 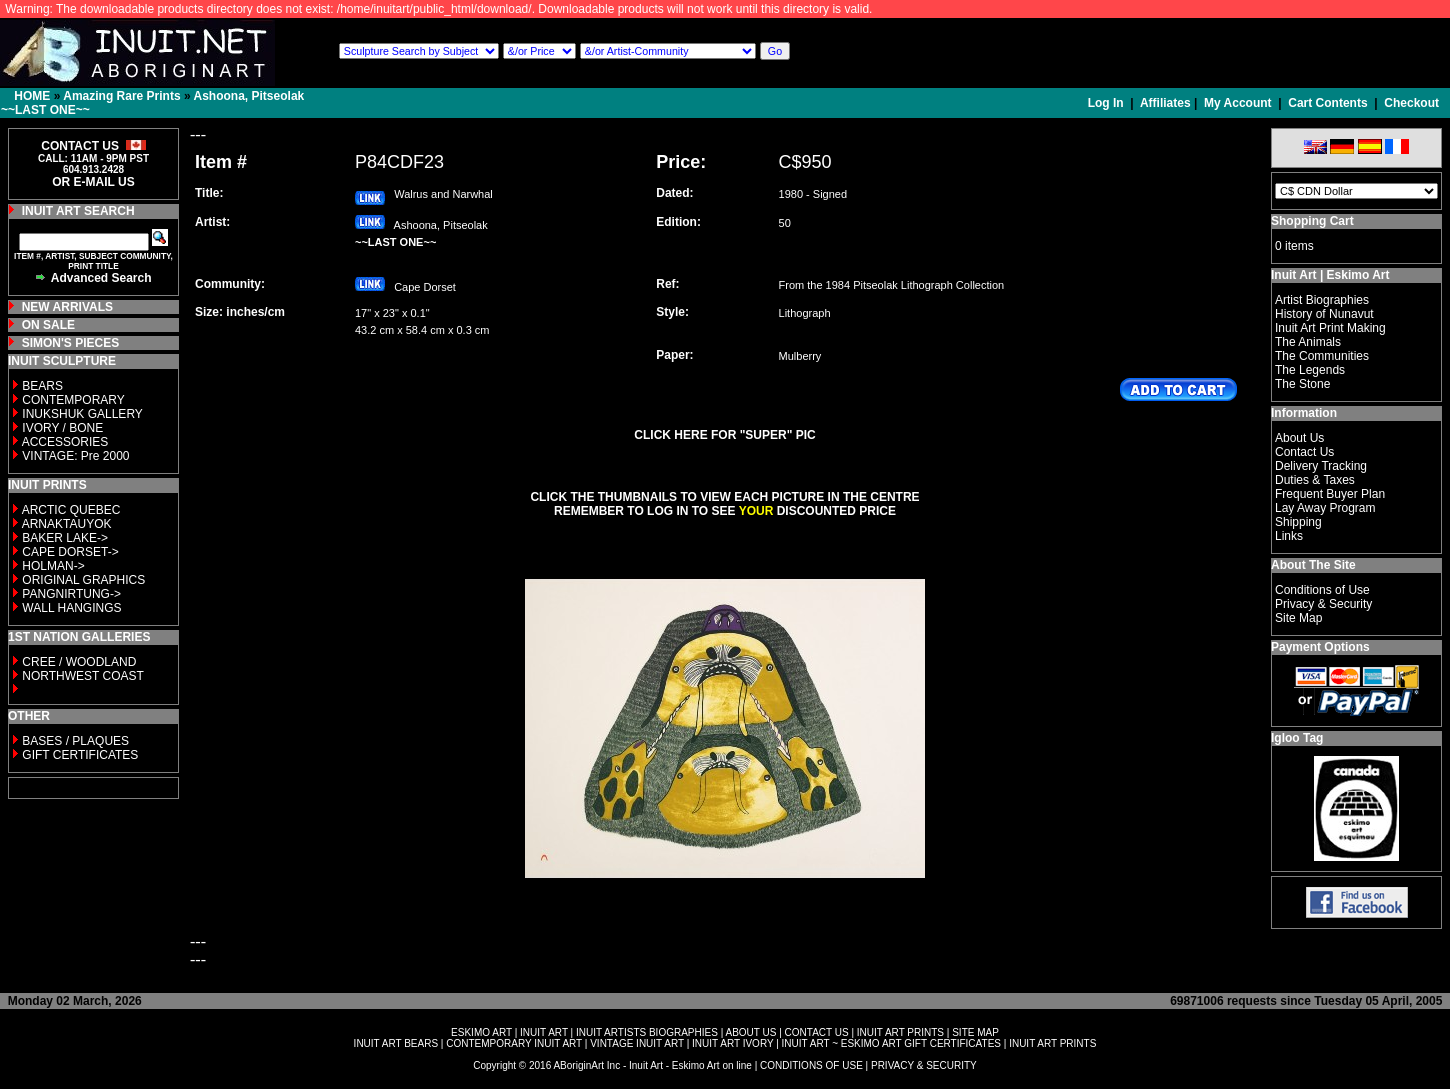 What do you see at coordinates (1322, 590) in the screenshot?
I see `Conditions of Use` at bounding box center [1322, 590].